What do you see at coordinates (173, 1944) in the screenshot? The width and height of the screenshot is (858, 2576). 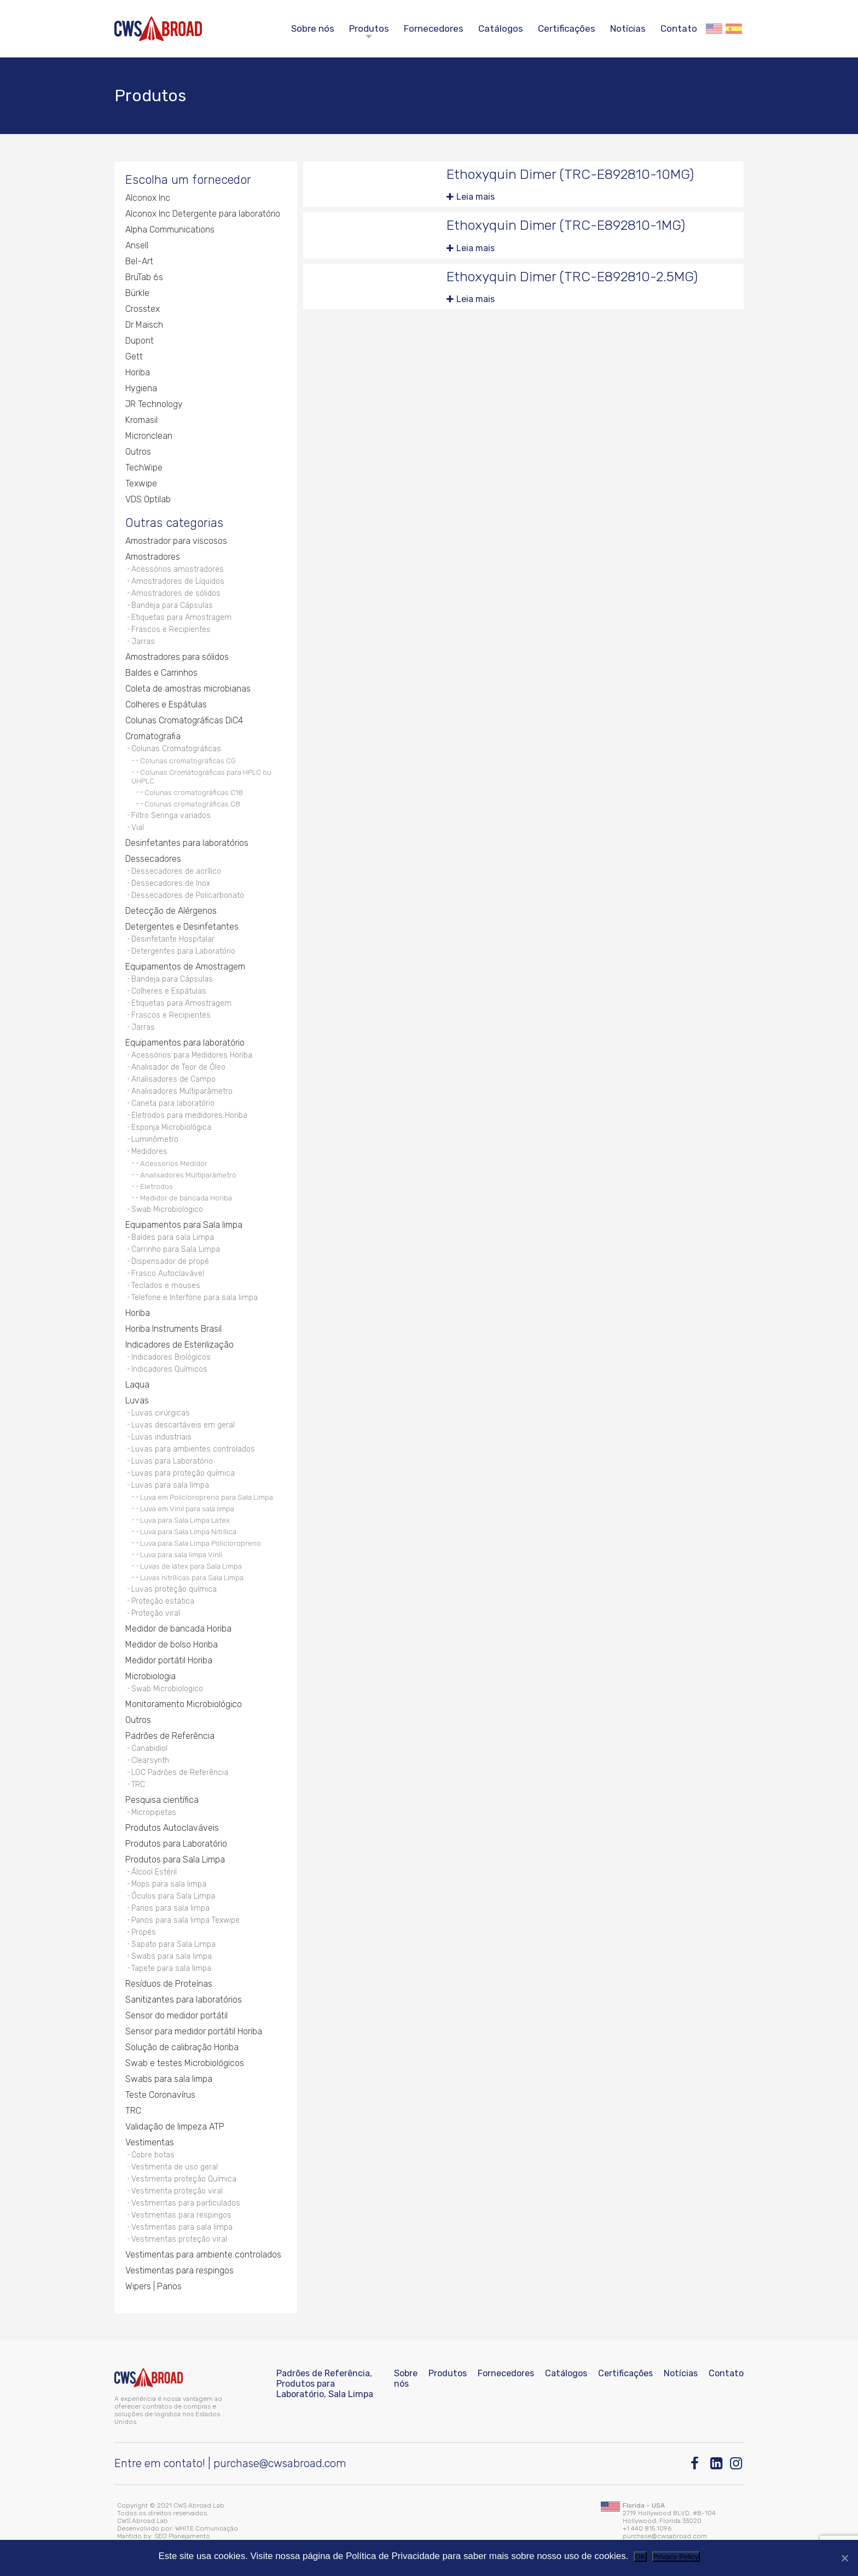 I see `Sapato para Sala Limpa` at bounding box center [173, 1944].